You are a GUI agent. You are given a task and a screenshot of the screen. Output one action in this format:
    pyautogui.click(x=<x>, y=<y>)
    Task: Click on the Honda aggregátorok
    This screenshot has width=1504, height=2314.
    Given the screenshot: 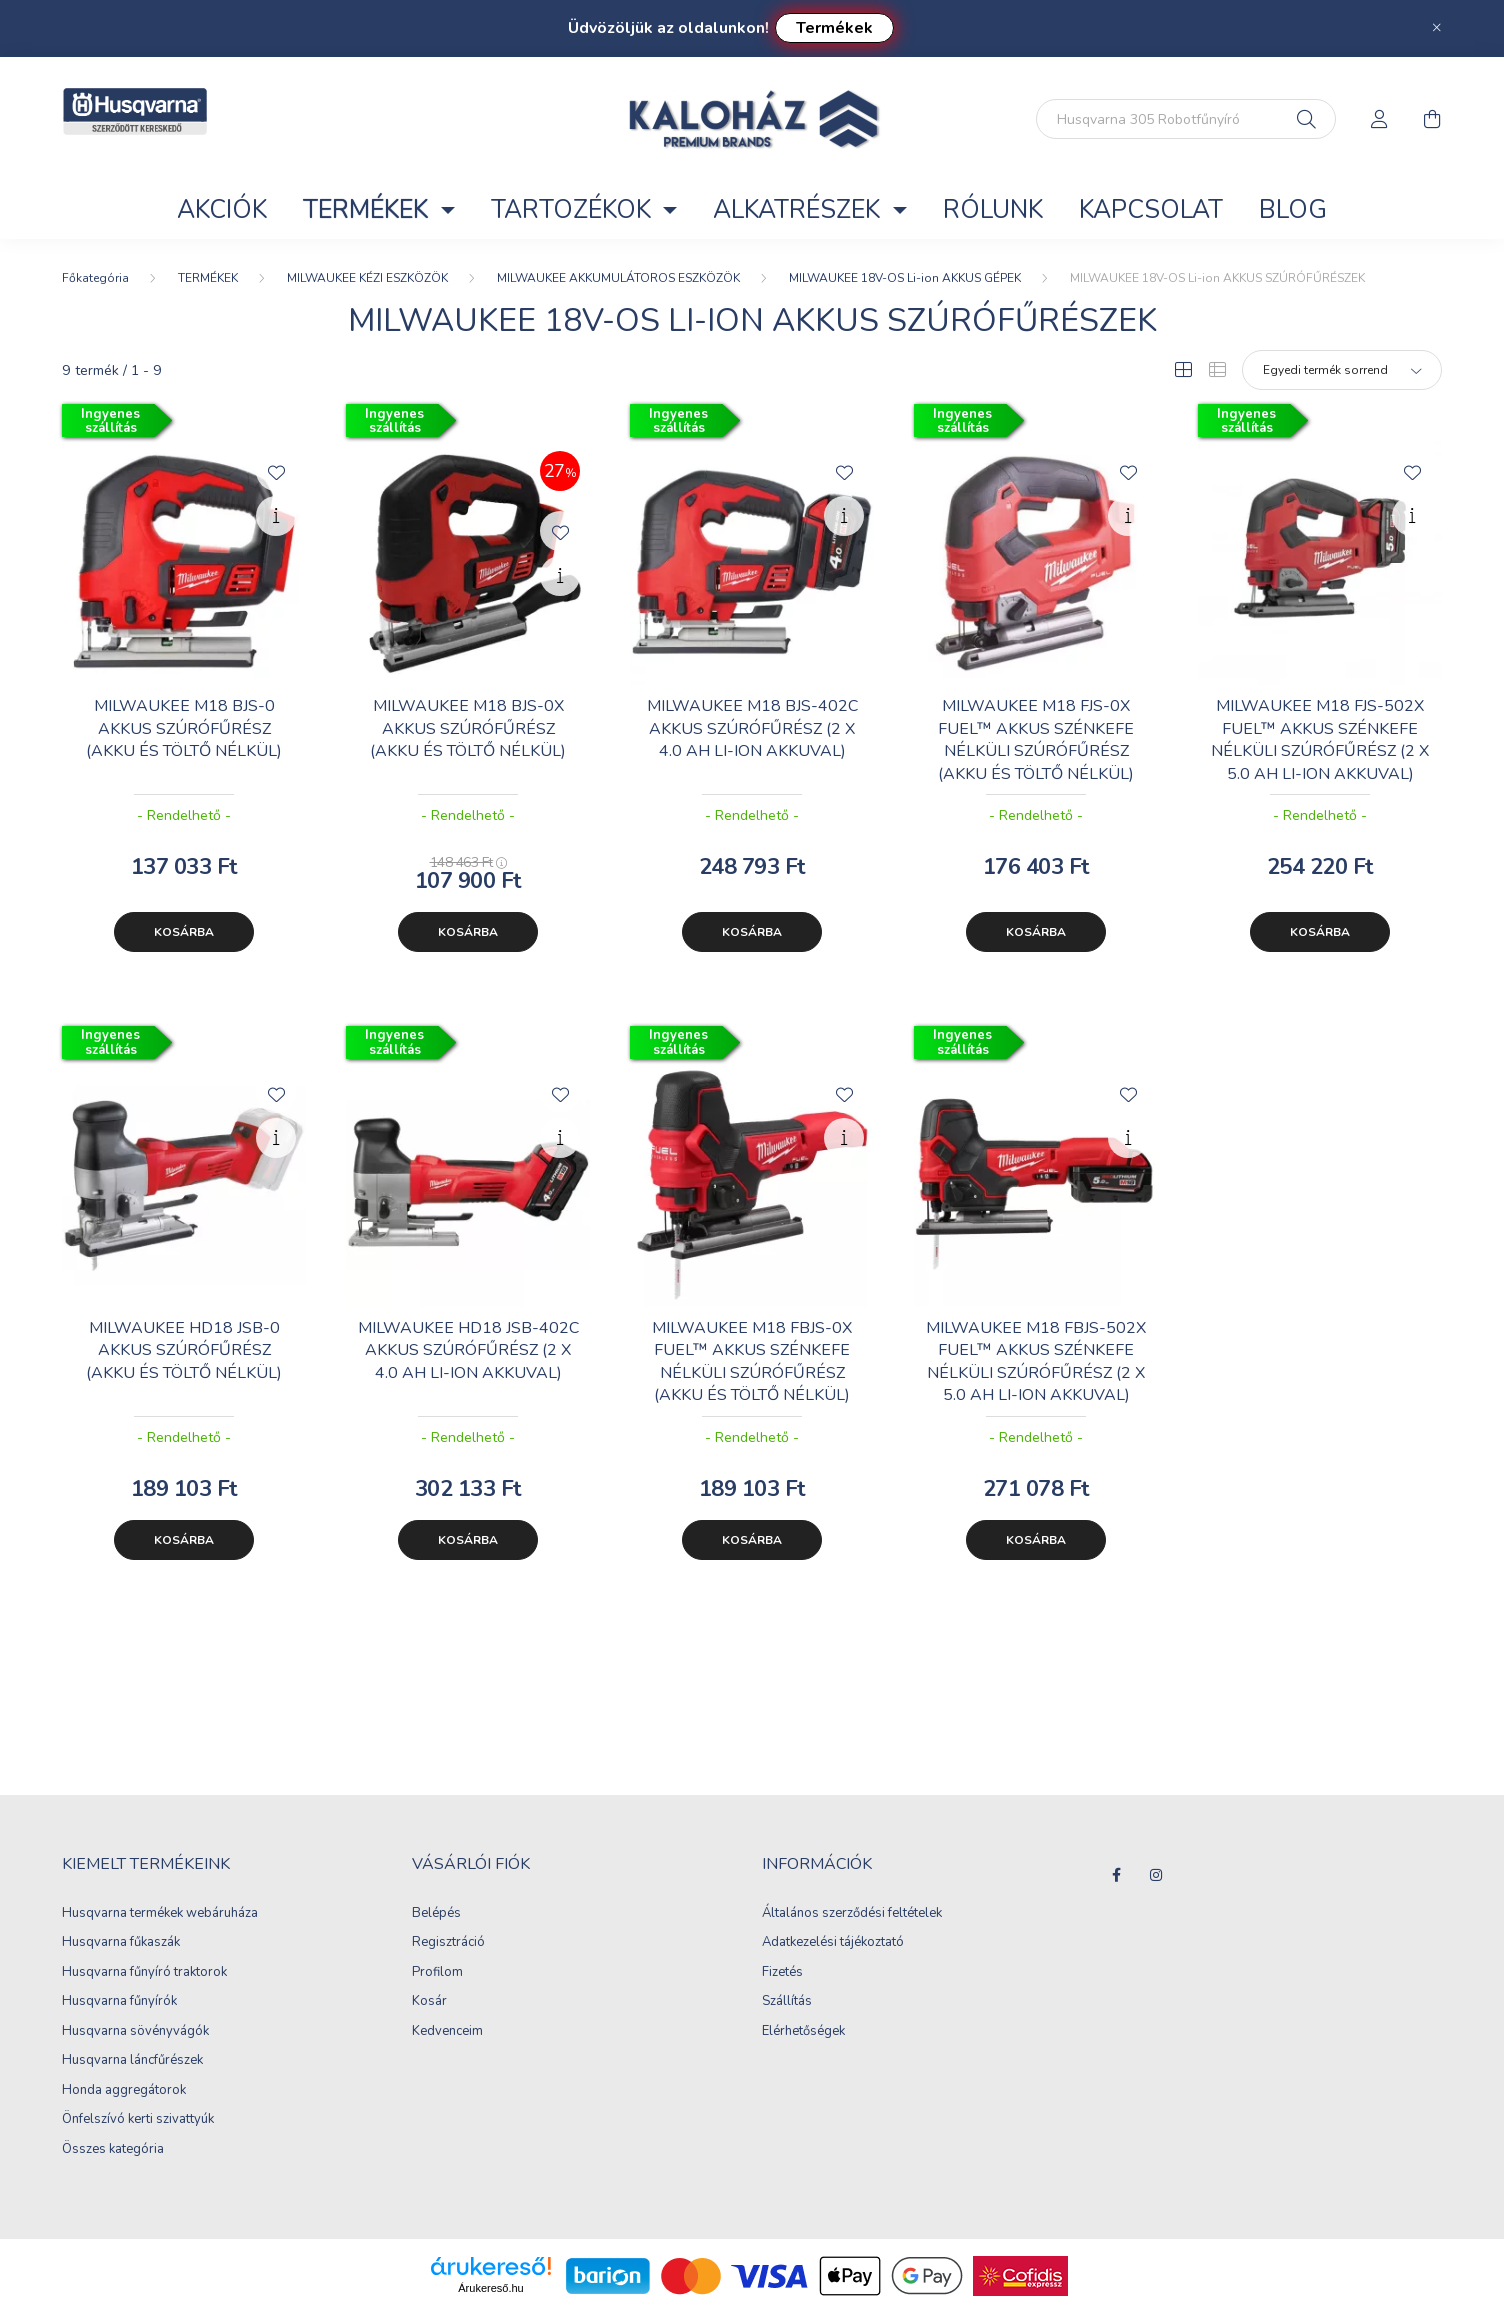 What is the action you would take?
    pyautogui.click(x=124, y=2091)
    